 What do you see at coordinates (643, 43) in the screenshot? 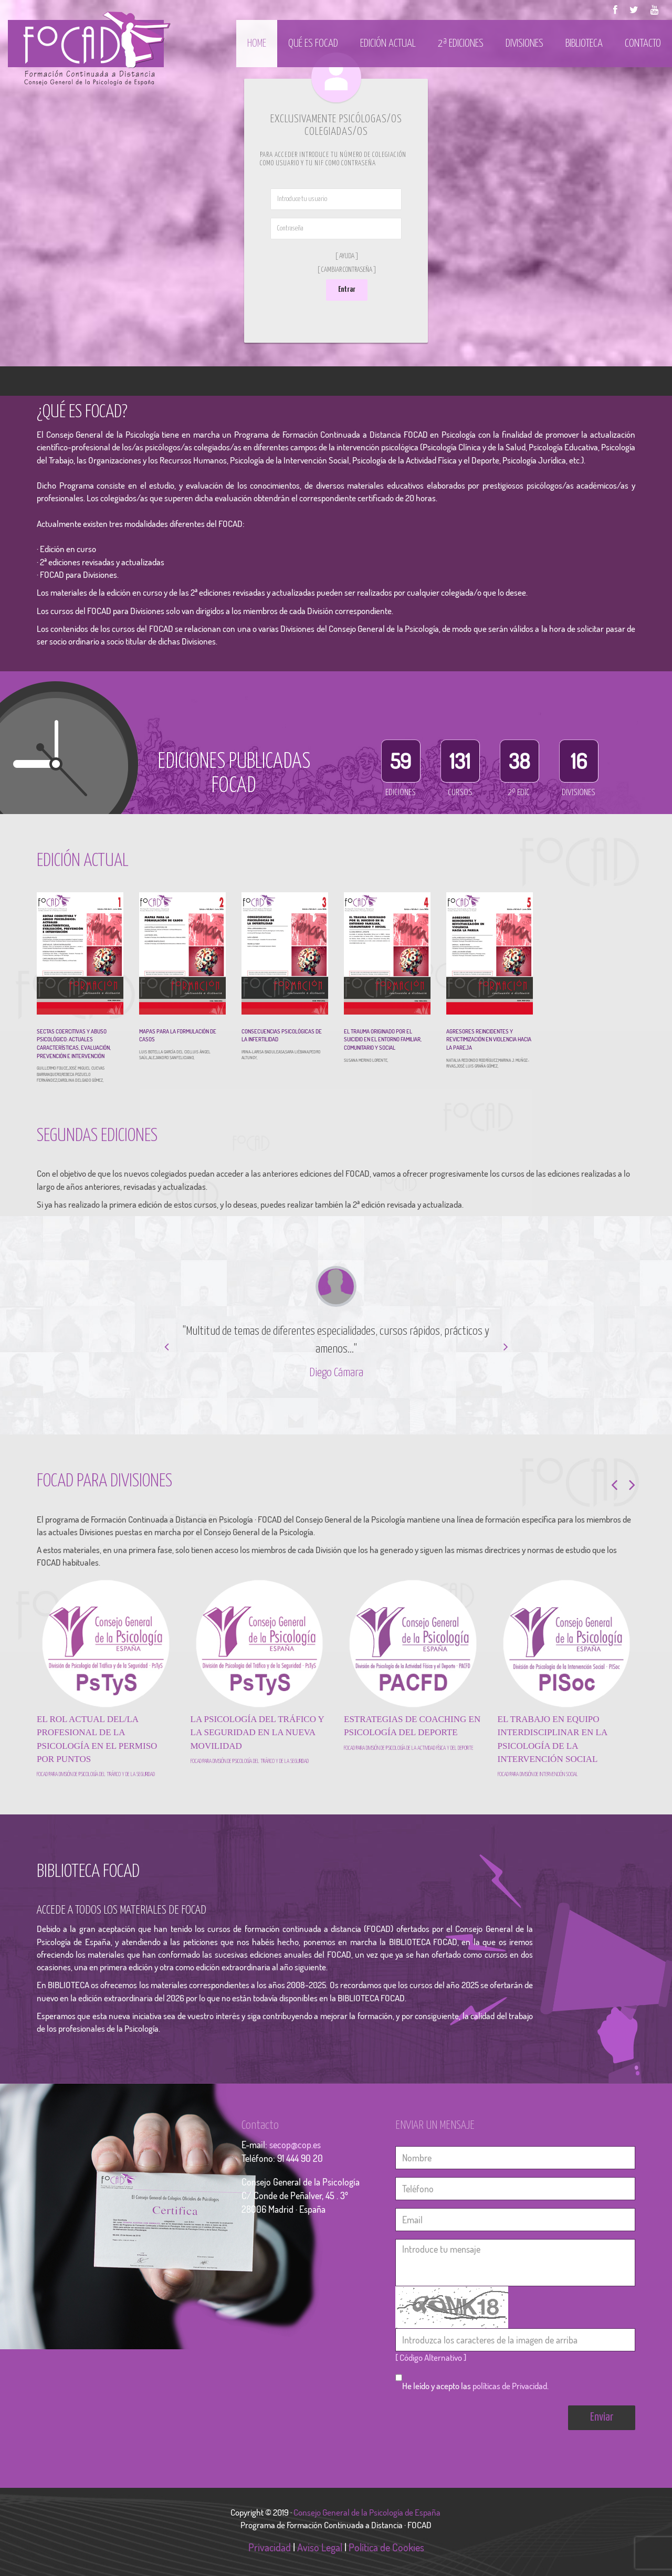
I see `Contacto` at bounding box center [643, 43].